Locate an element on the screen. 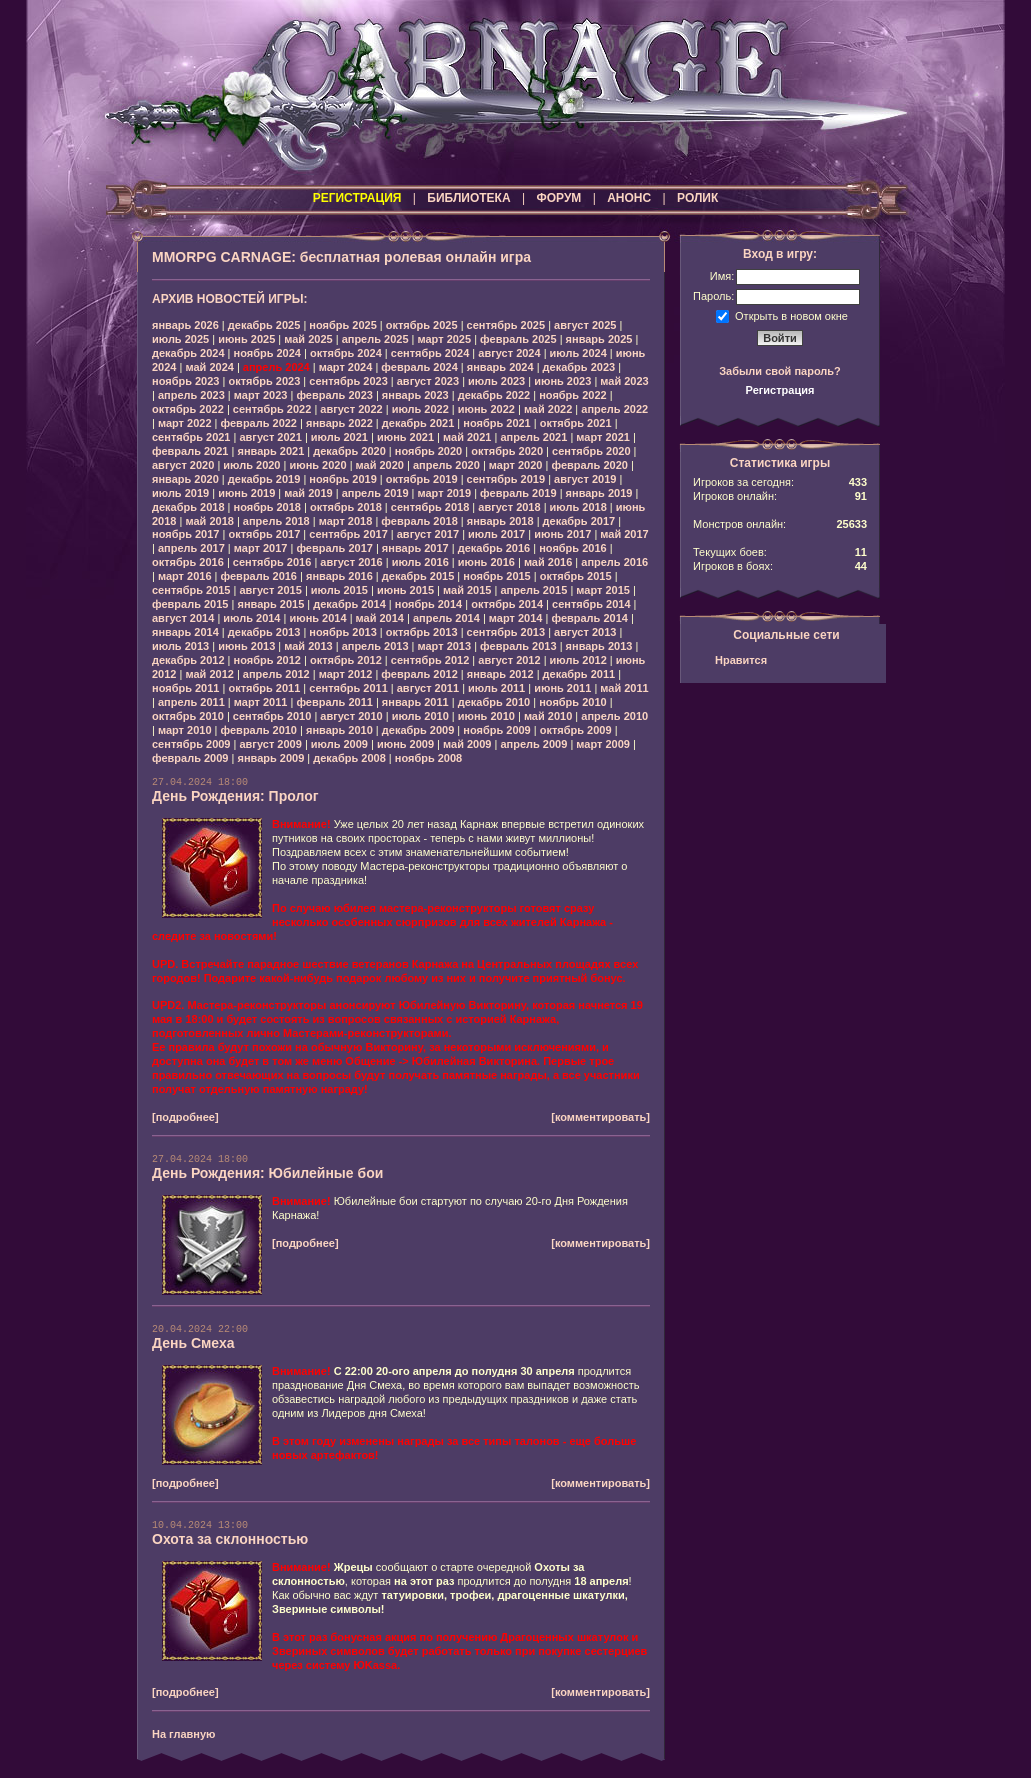 The width and height of the screenshot is (1031, 1778). май 2015 is located at coordinates (467, 590).